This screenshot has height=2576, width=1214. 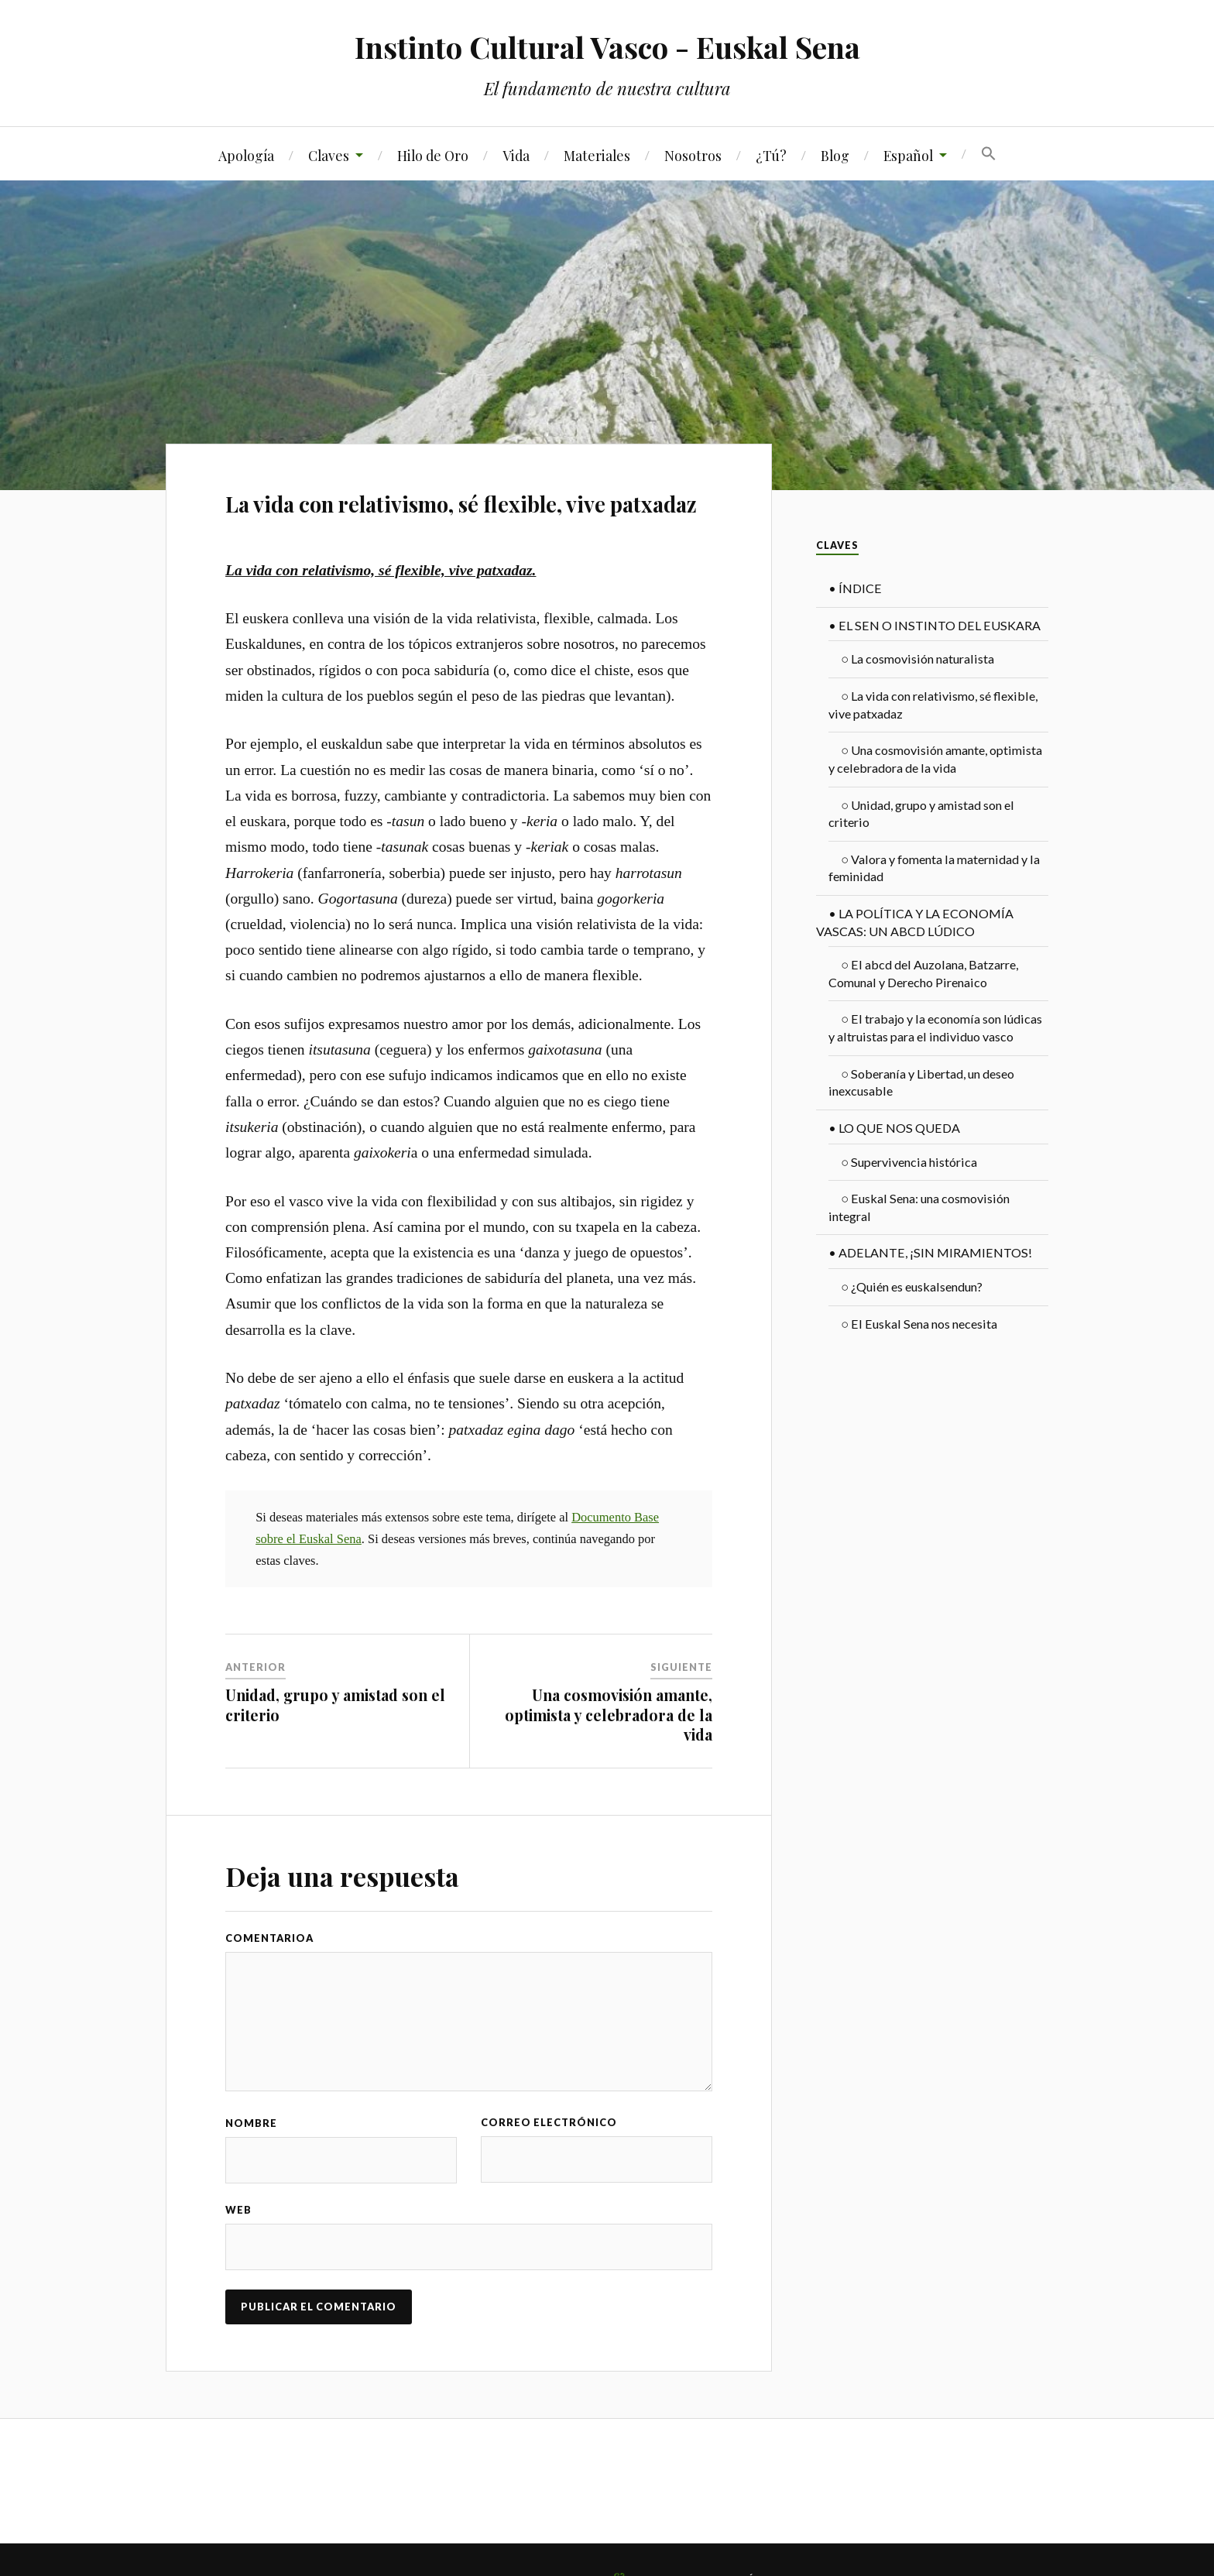 I want to click on Nombre, so click(x=251, y=2123).